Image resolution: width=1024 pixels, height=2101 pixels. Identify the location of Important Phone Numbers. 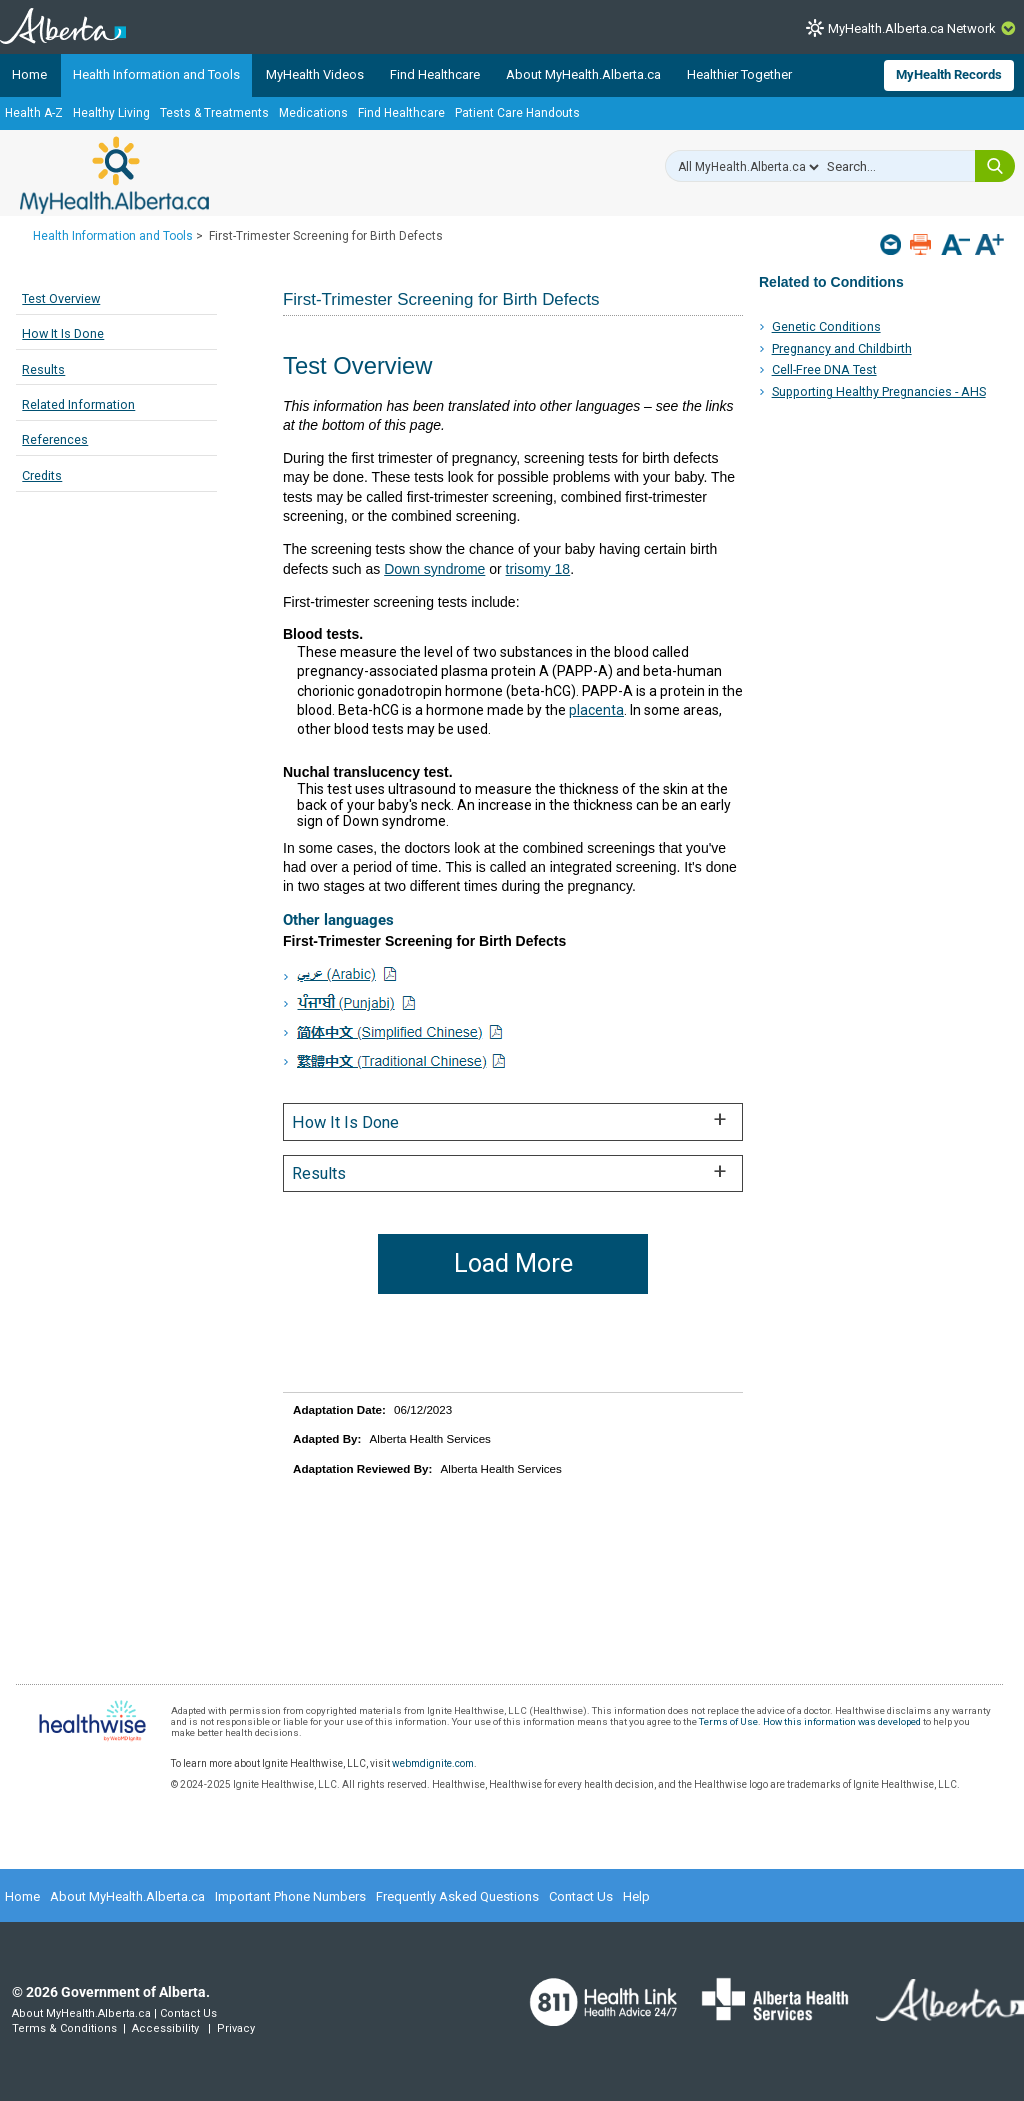
(290, 1896).